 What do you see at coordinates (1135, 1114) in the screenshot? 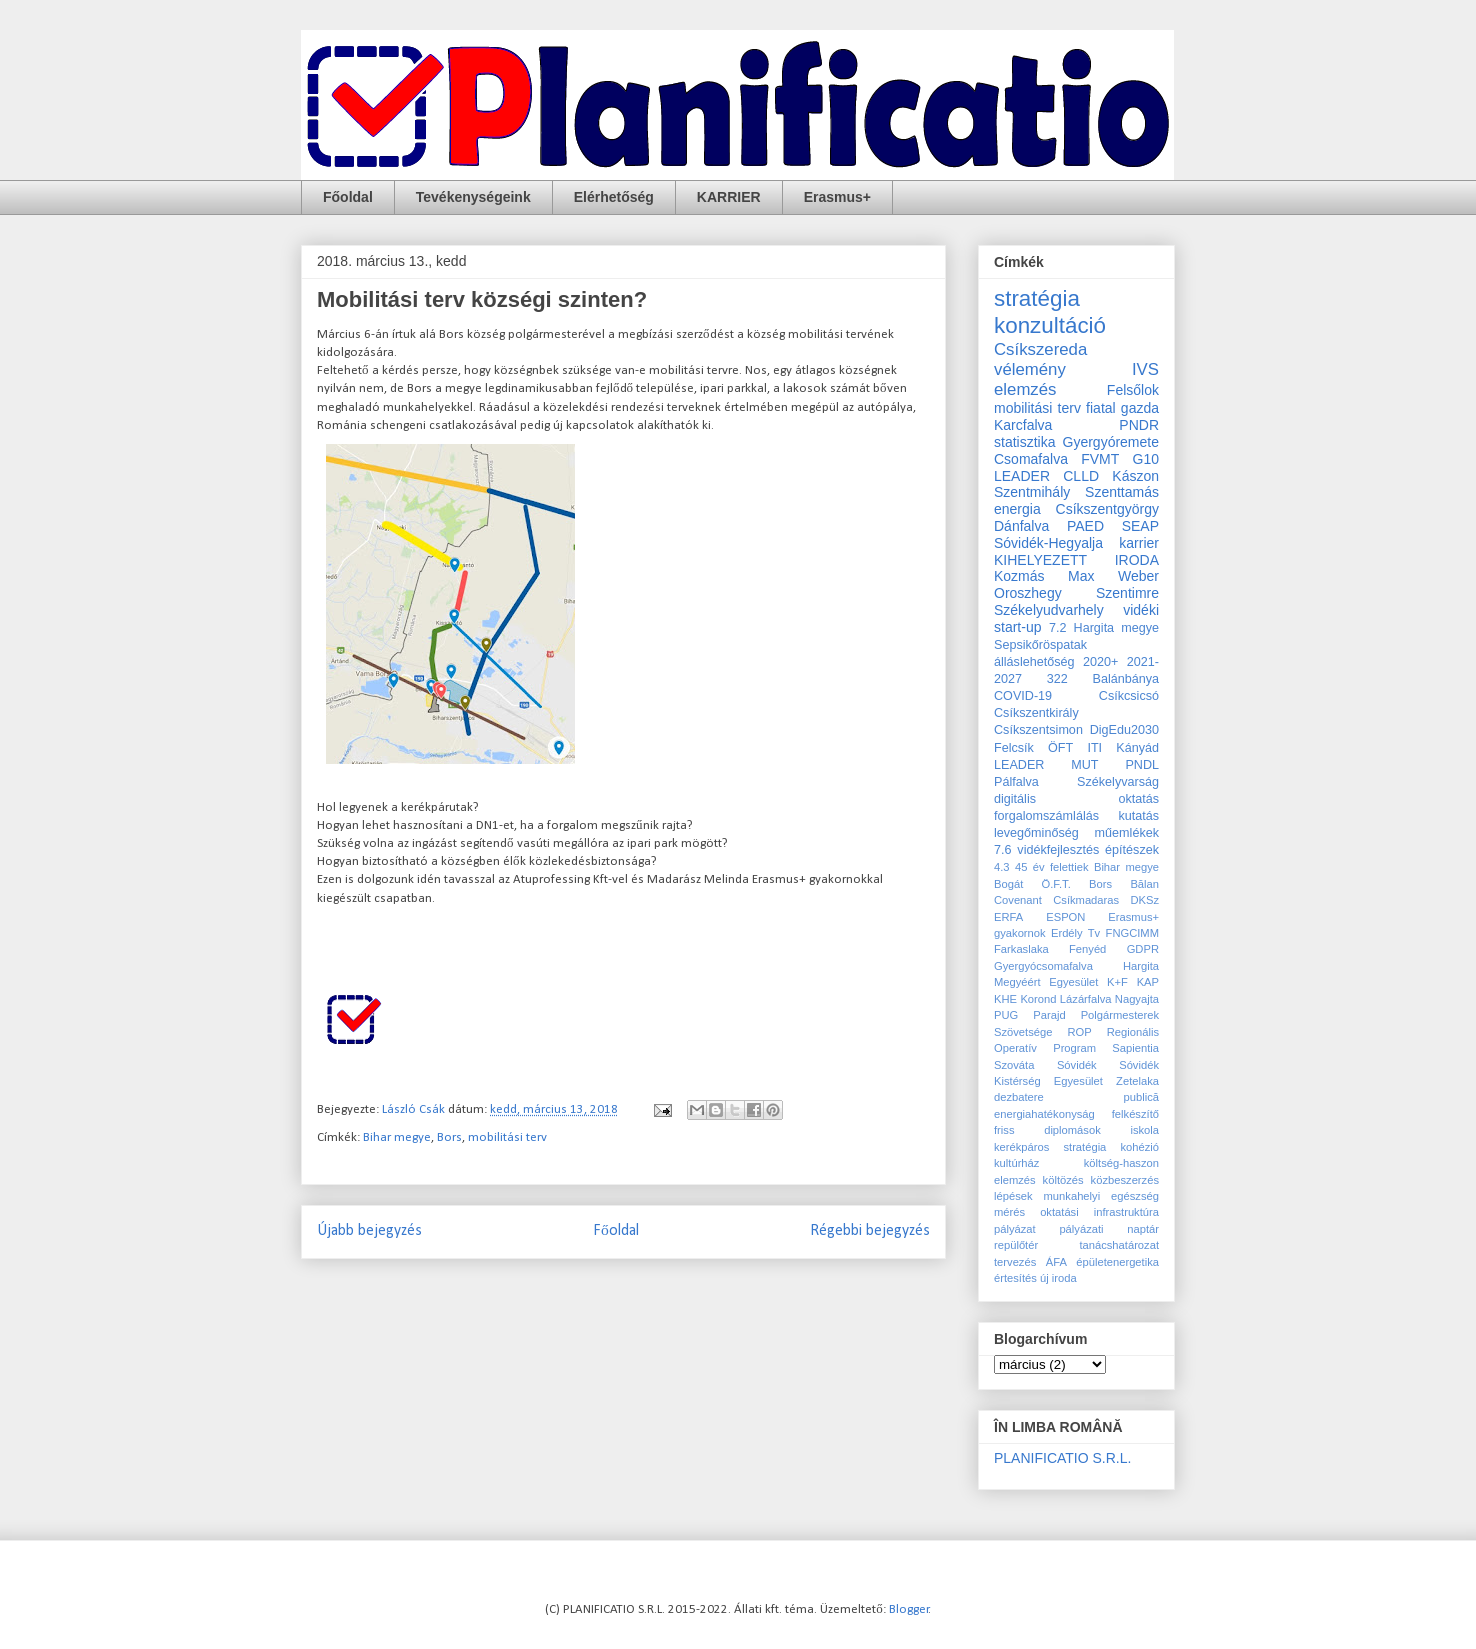
I see `felkészítő` at bounding box center [1135, 1114].